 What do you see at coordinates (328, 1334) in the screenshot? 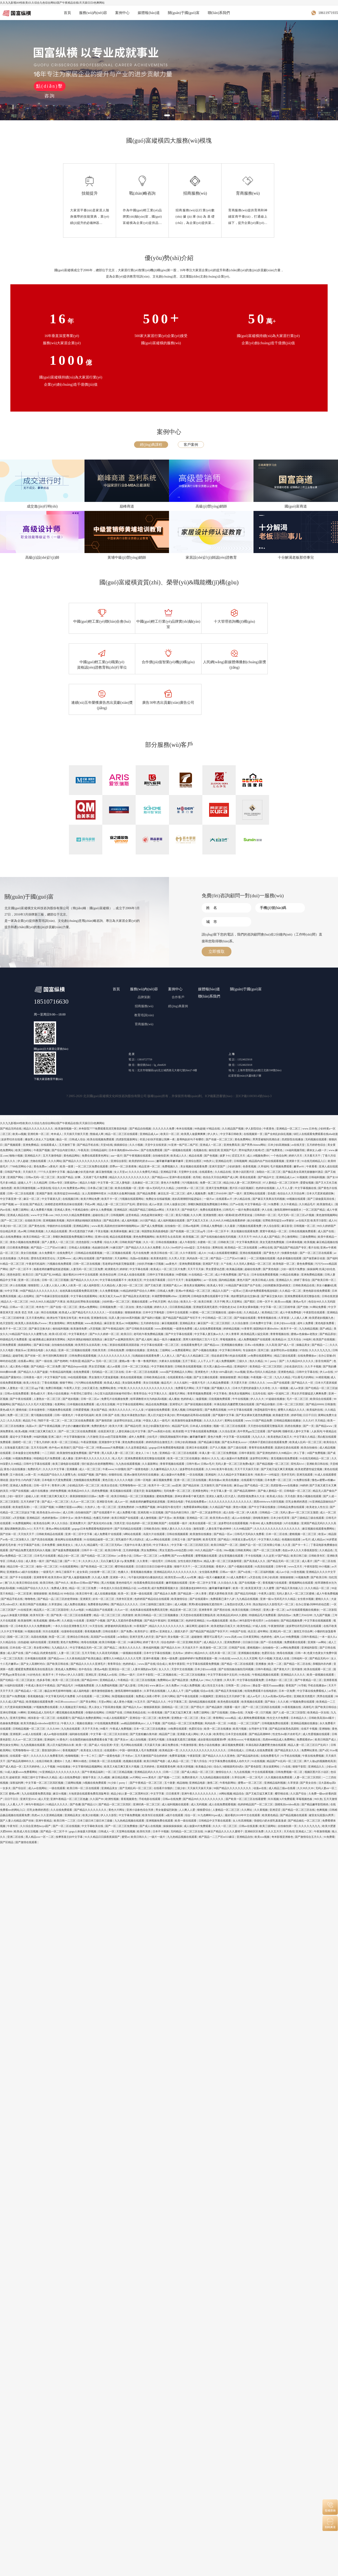
I see `国产精品原创` at bounding box center [328, 1334].